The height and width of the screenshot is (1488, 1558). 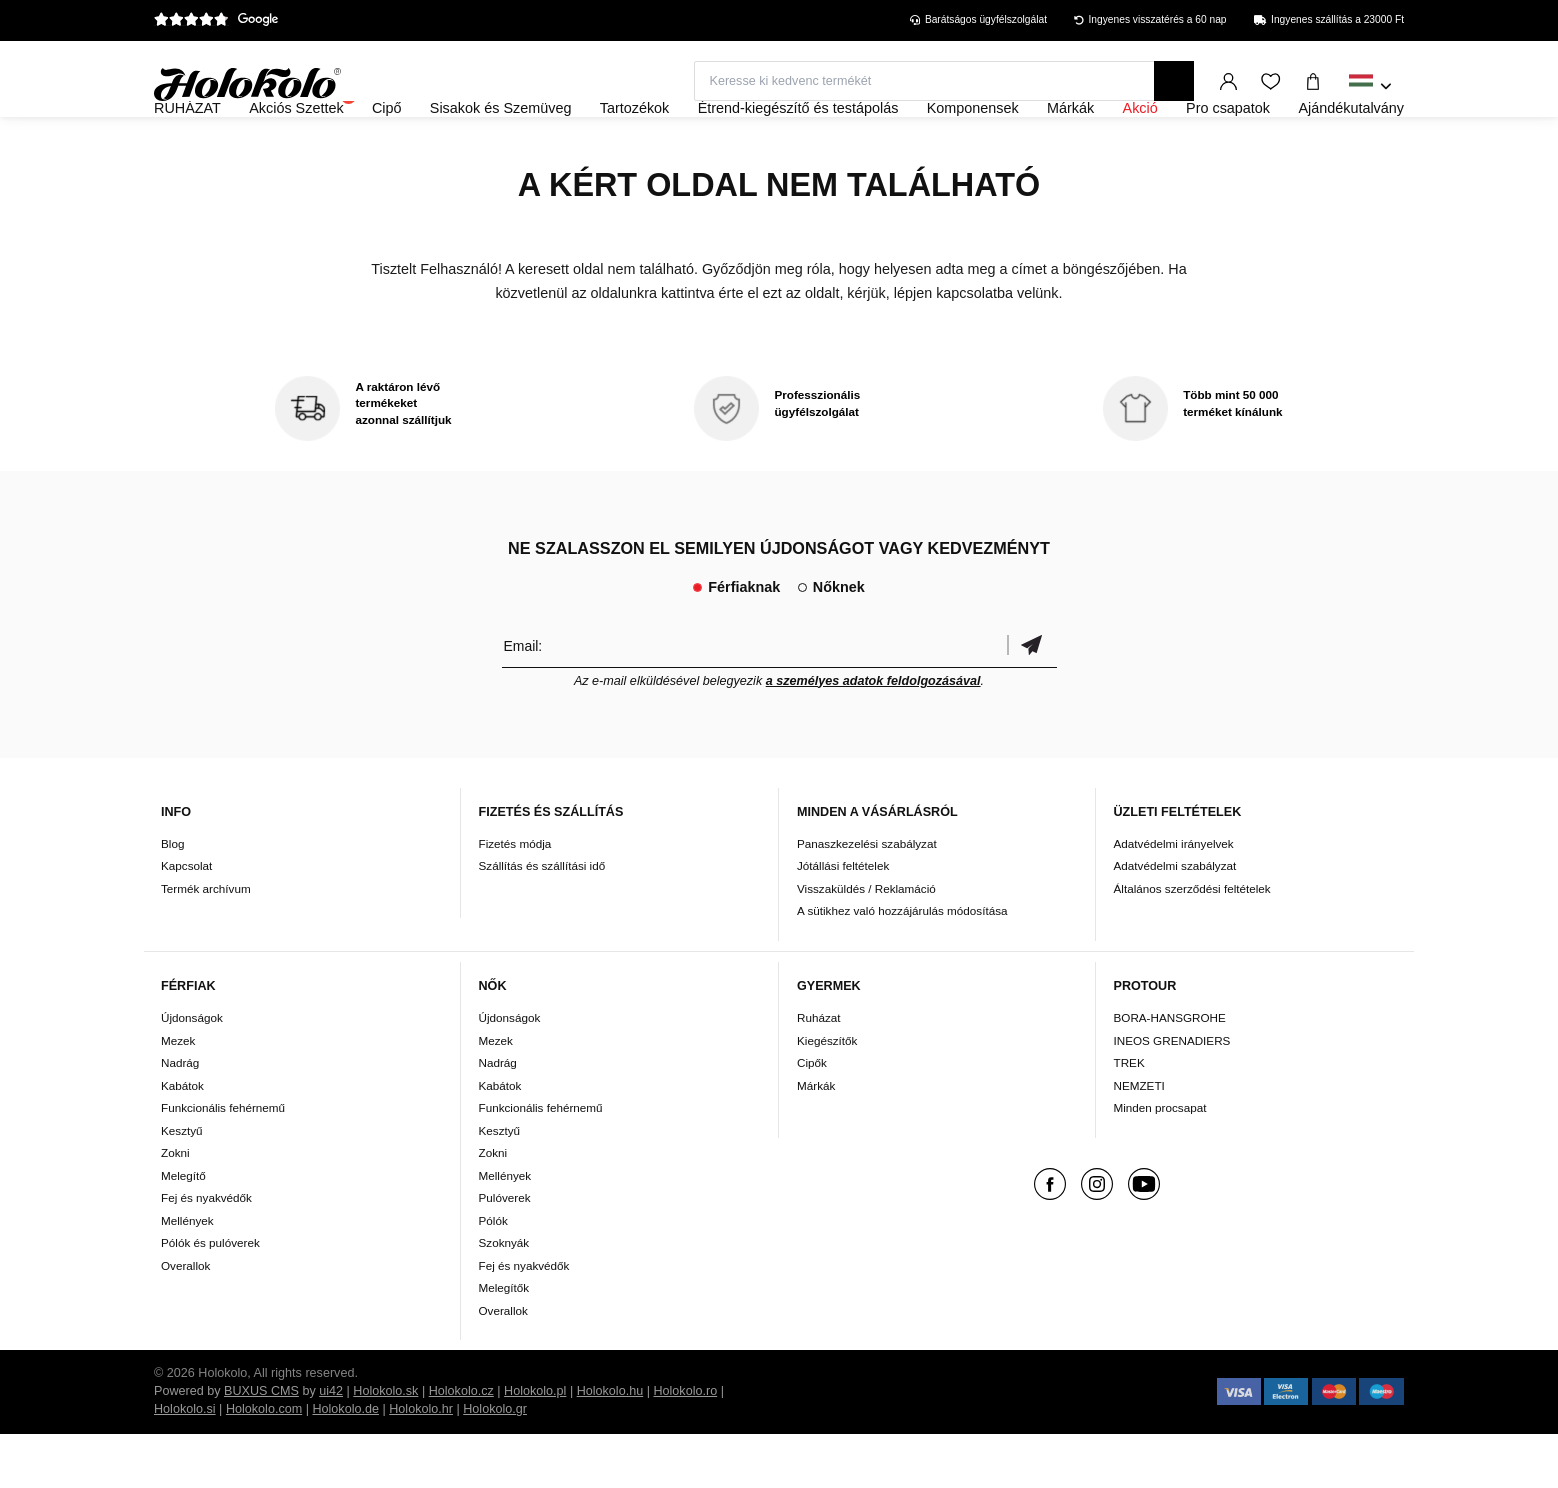 What do you see at coordinates (186, 920) in the screenshot?
I see `Kapcsolat` at bounding box center [186, 920].